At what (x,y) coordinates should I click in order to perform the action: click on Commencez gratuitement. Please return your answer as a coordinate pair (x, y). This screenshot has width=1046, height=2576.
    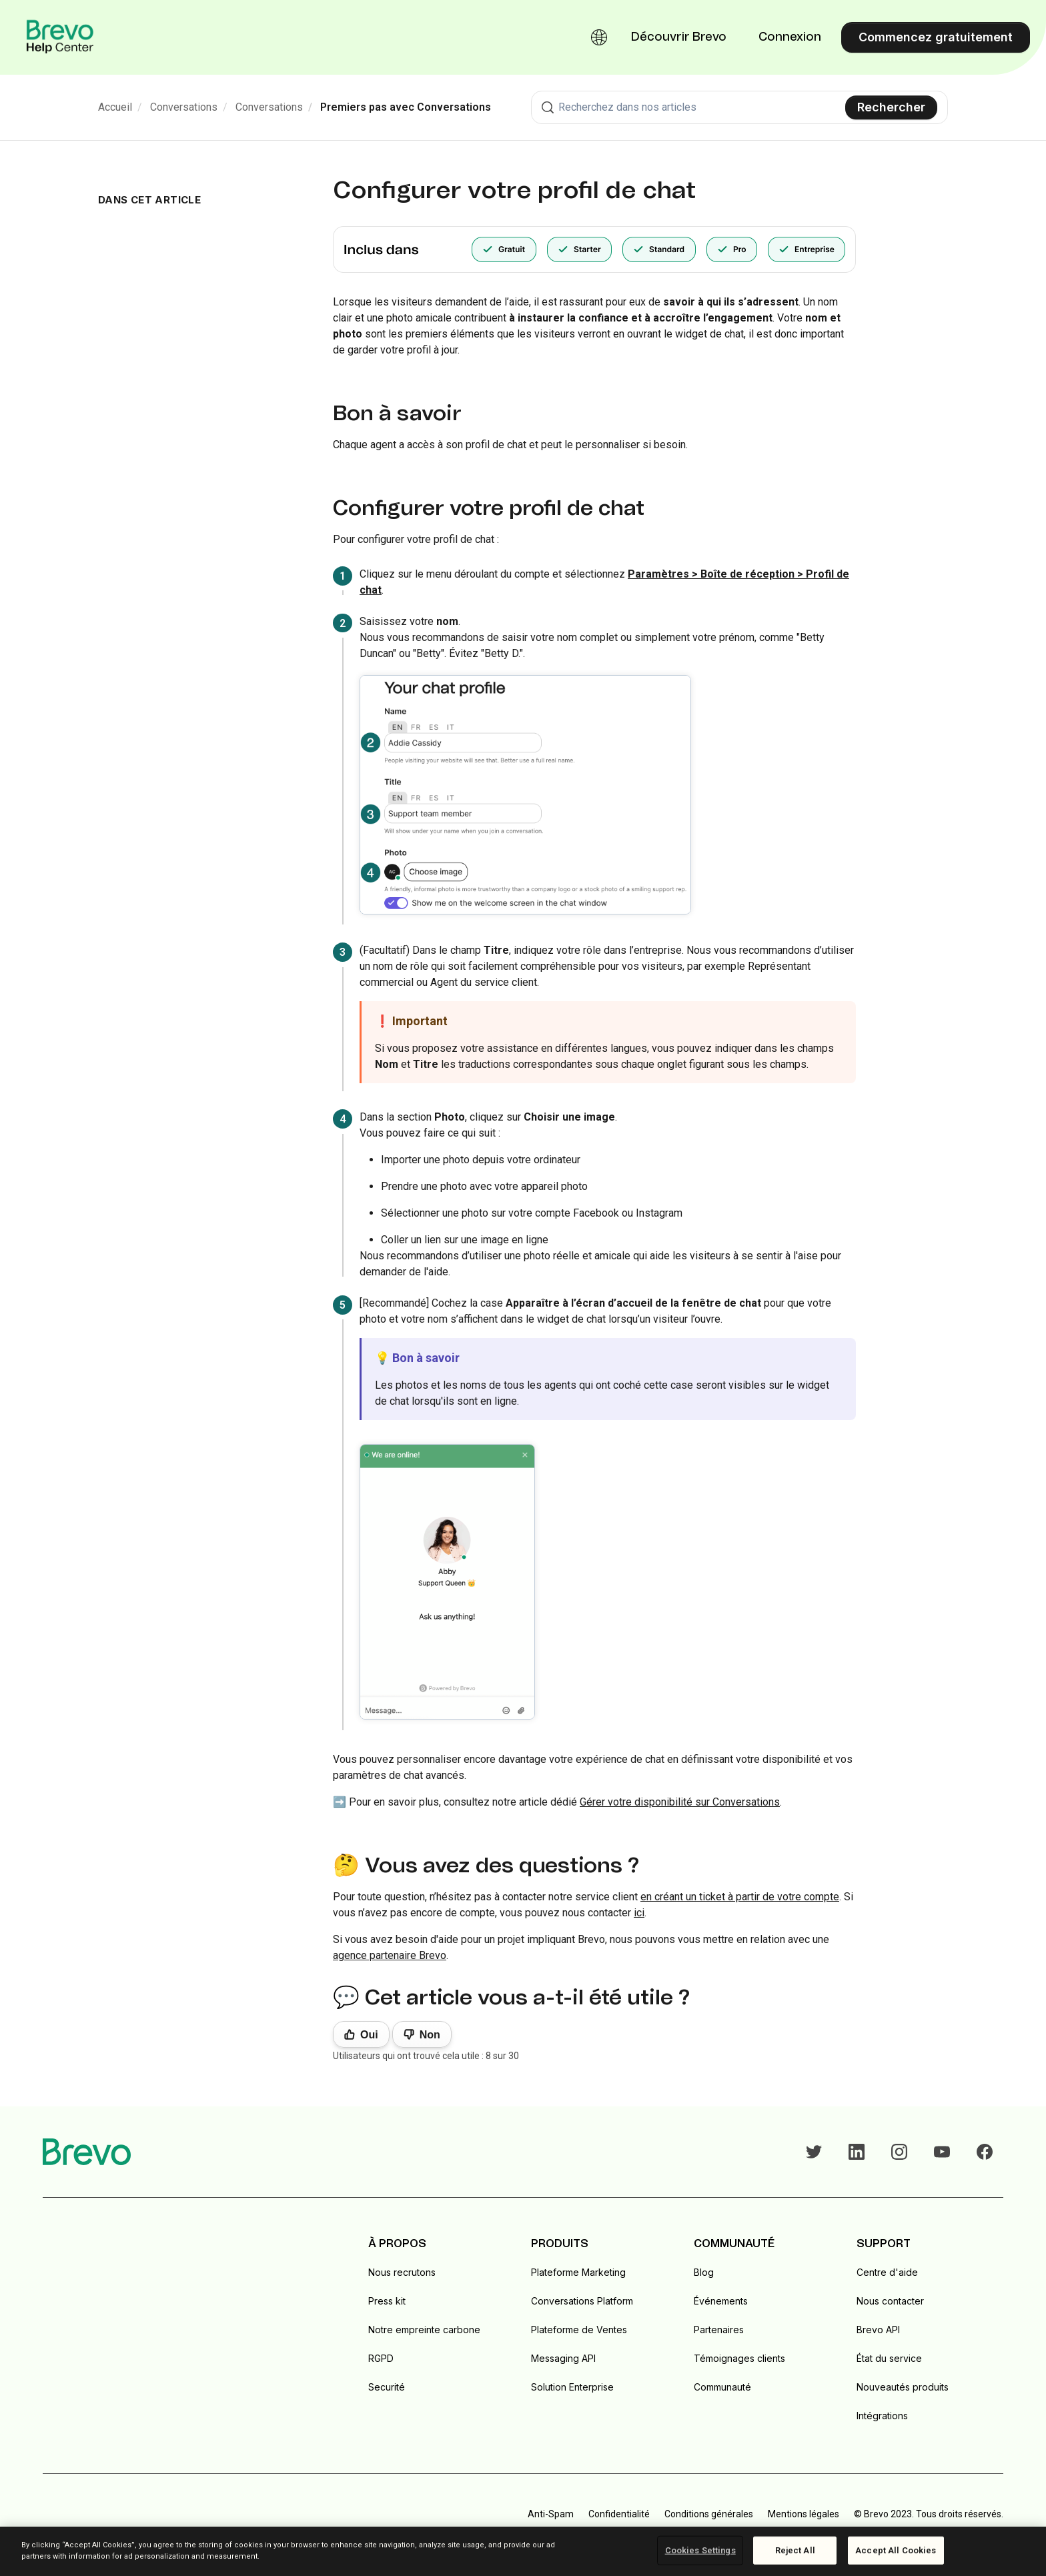
    Looking at the image, I should click on (936, 37).